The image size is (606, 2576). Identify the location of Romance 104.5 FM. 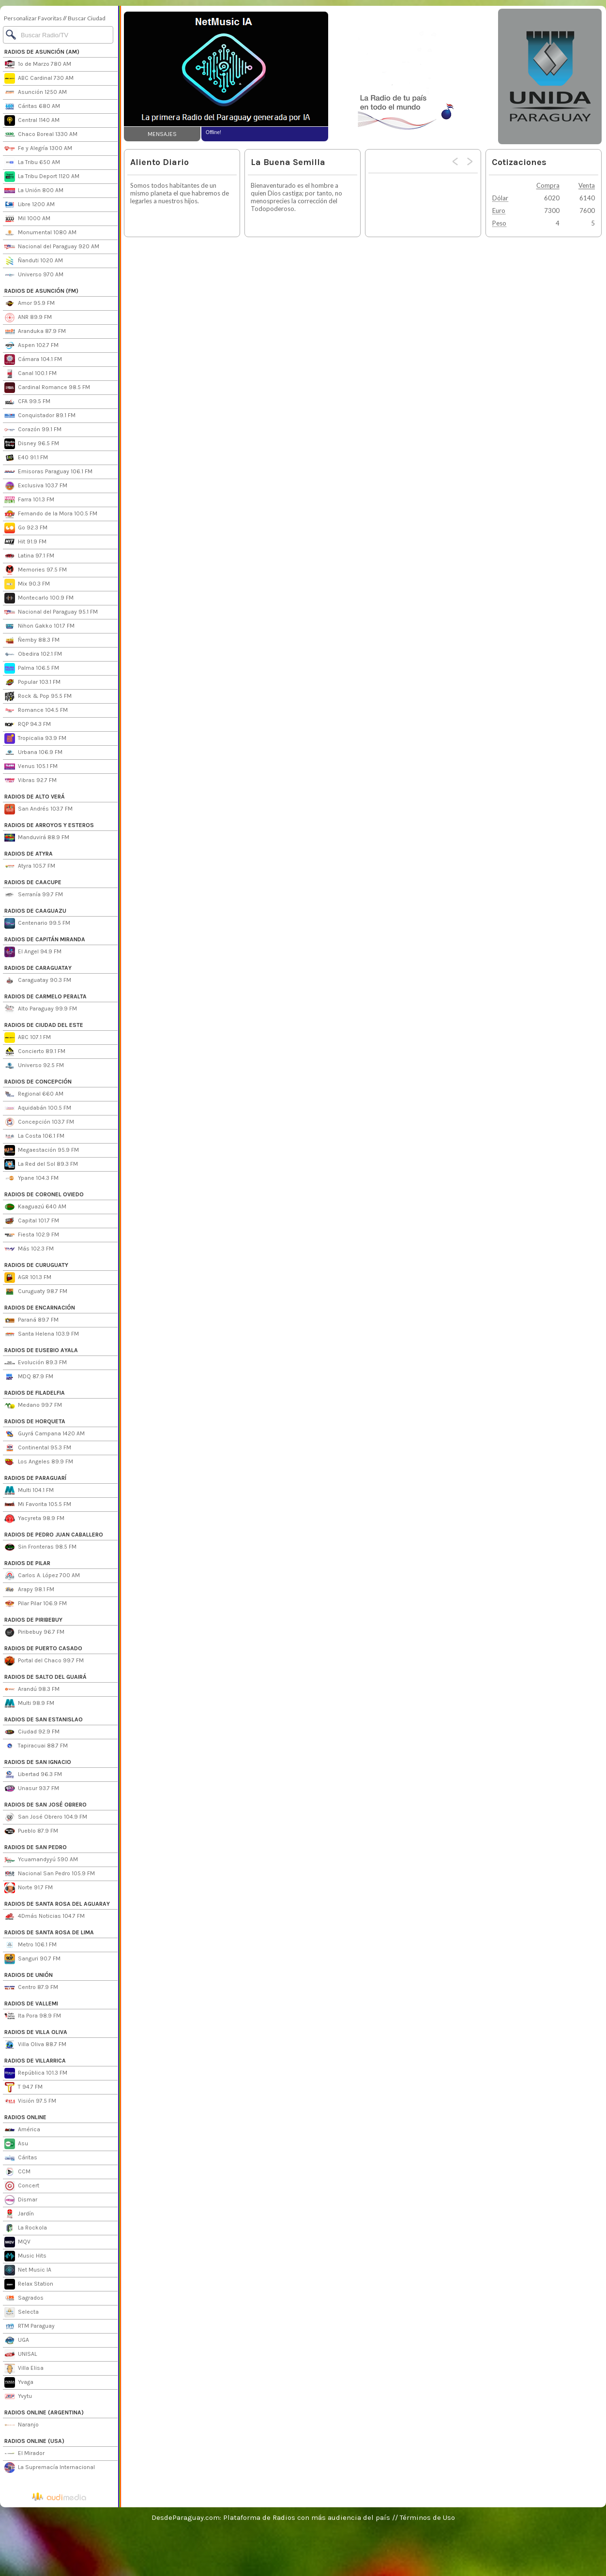
(36, 710).